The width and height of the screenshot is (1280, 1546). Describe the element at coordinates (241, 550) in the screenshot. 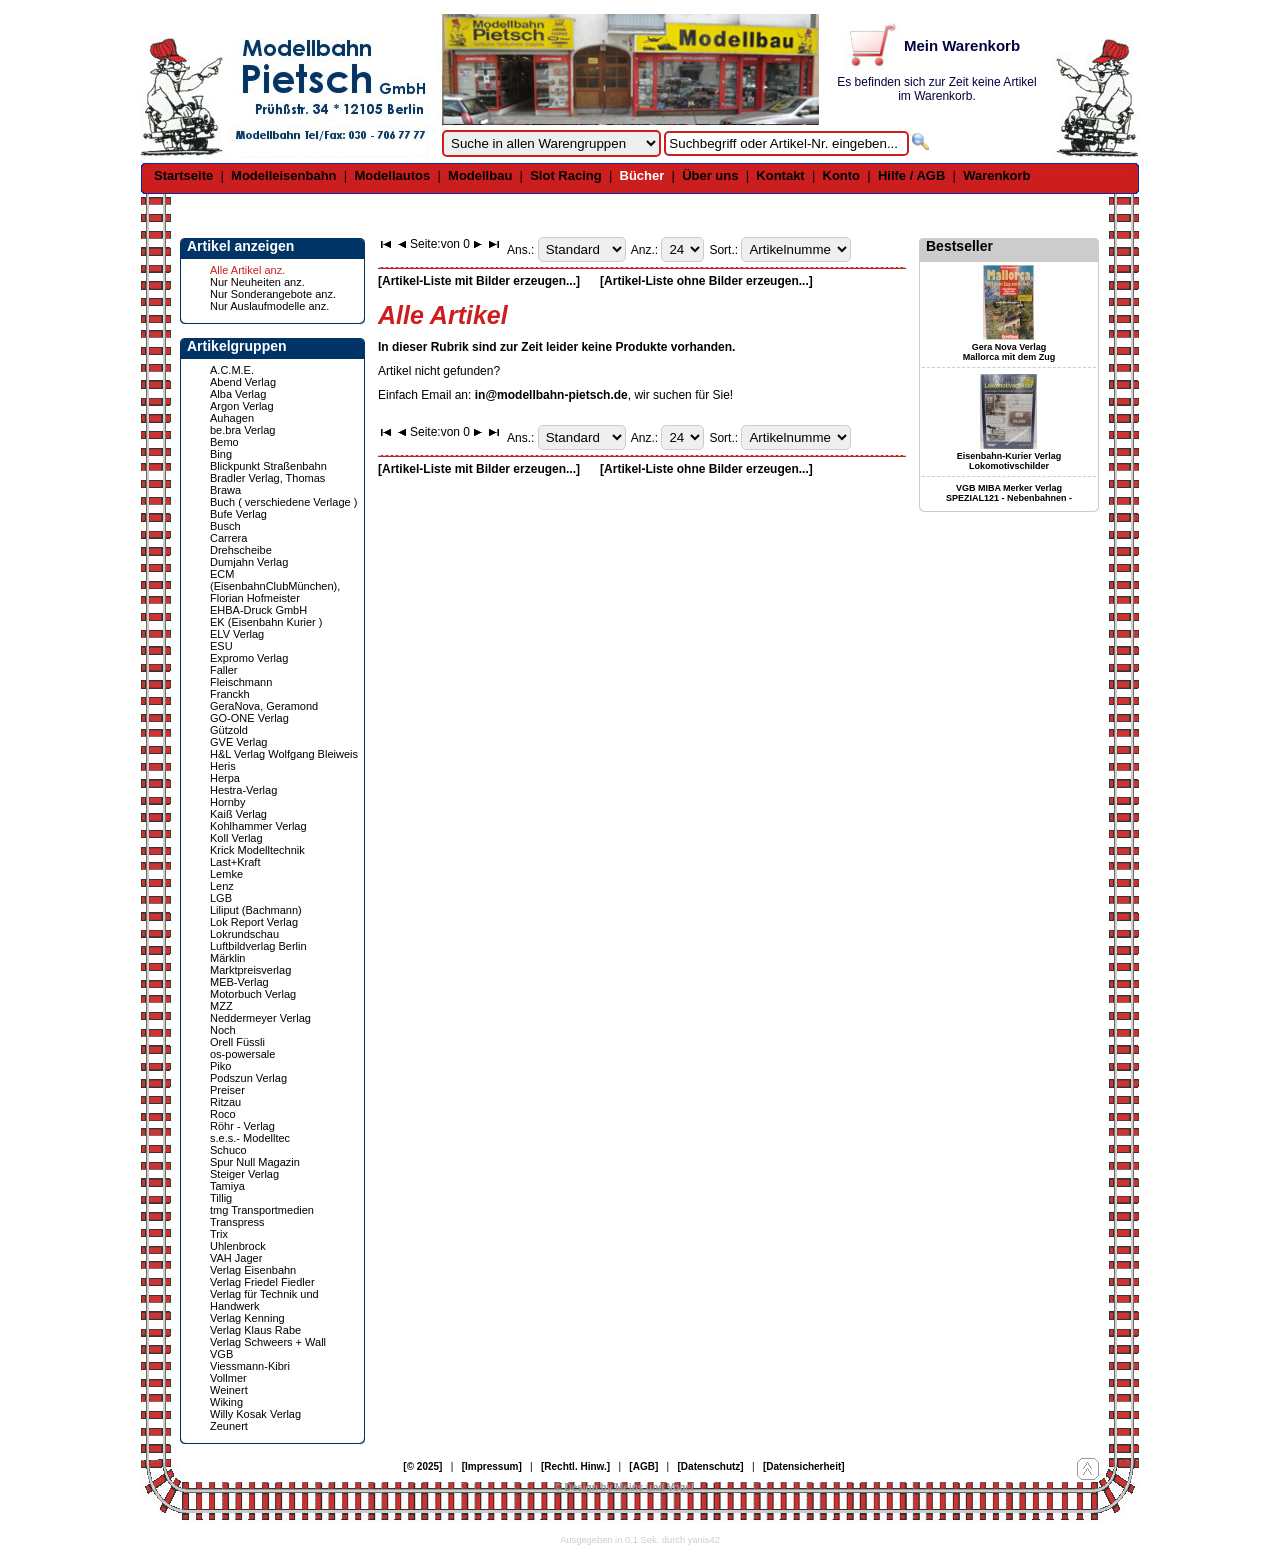

I see `Drehscheibe` at that location.